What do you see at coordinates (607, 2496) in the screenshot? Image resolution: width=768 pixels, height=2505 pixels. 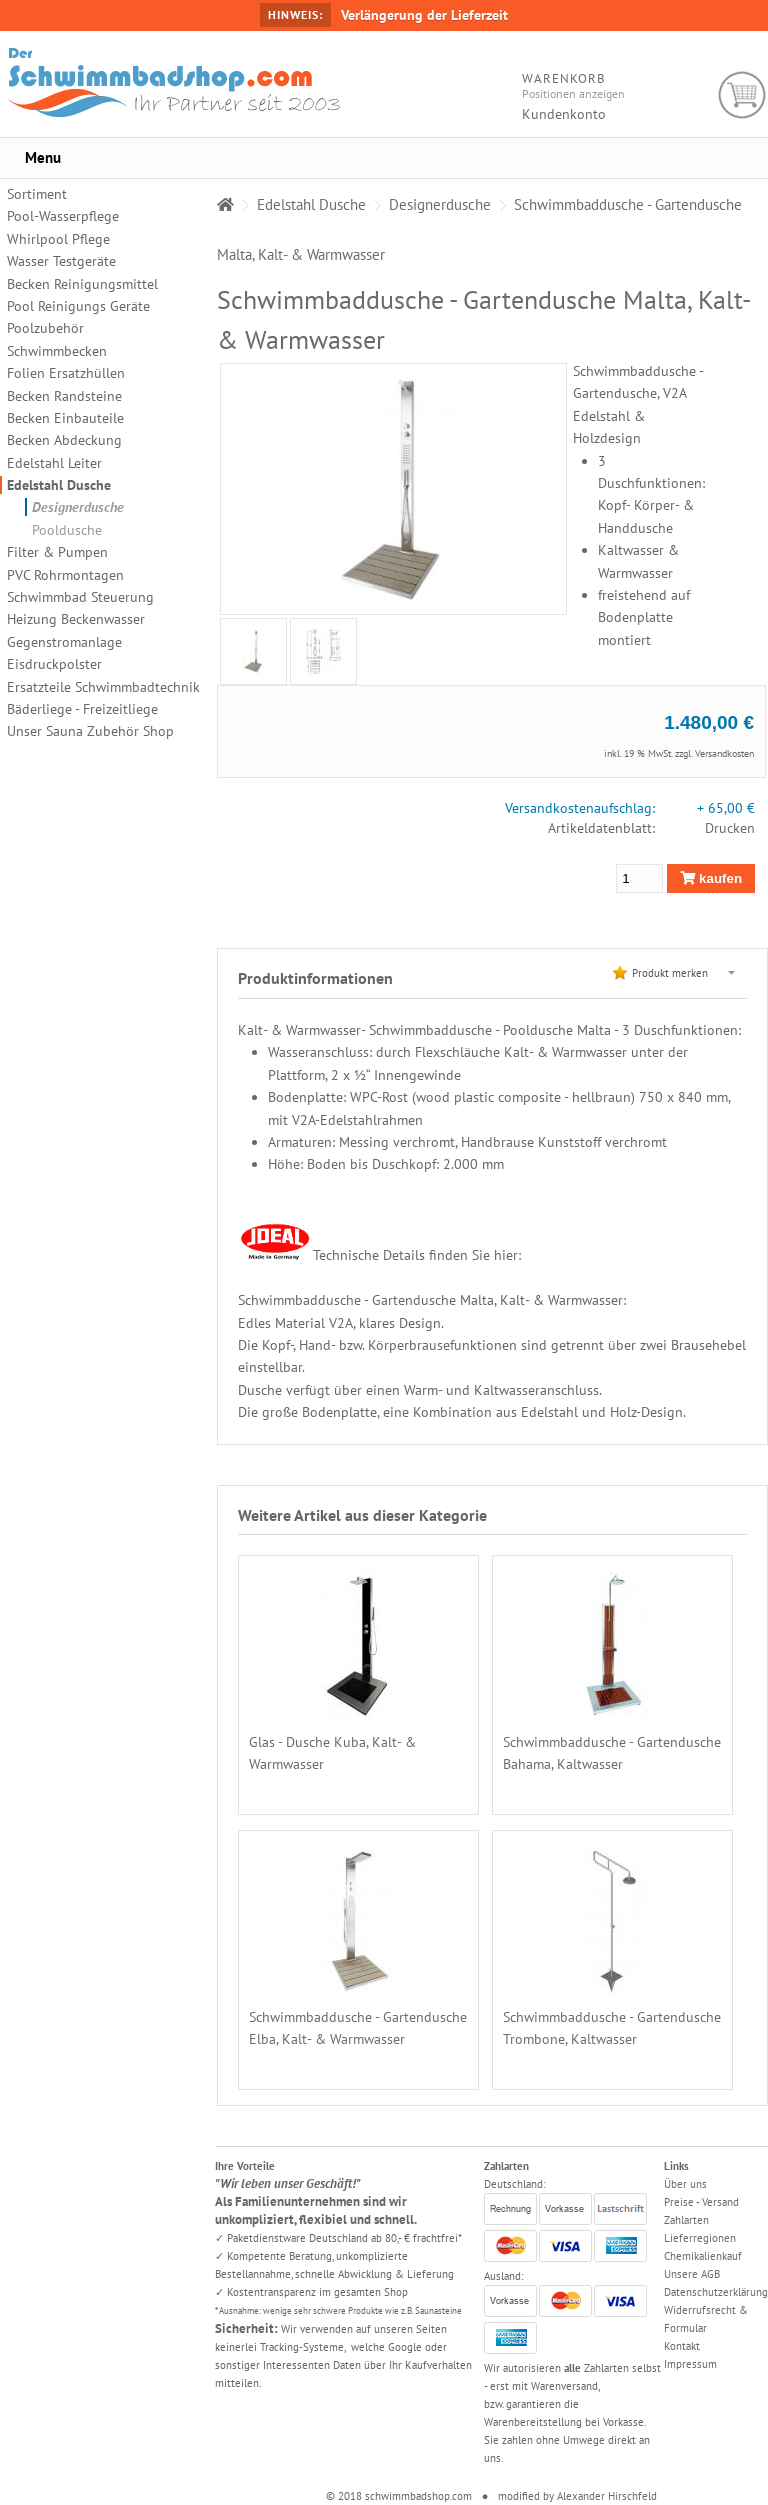 I see `Alexander Hirschfeld` at bounding box center [607, 2496].